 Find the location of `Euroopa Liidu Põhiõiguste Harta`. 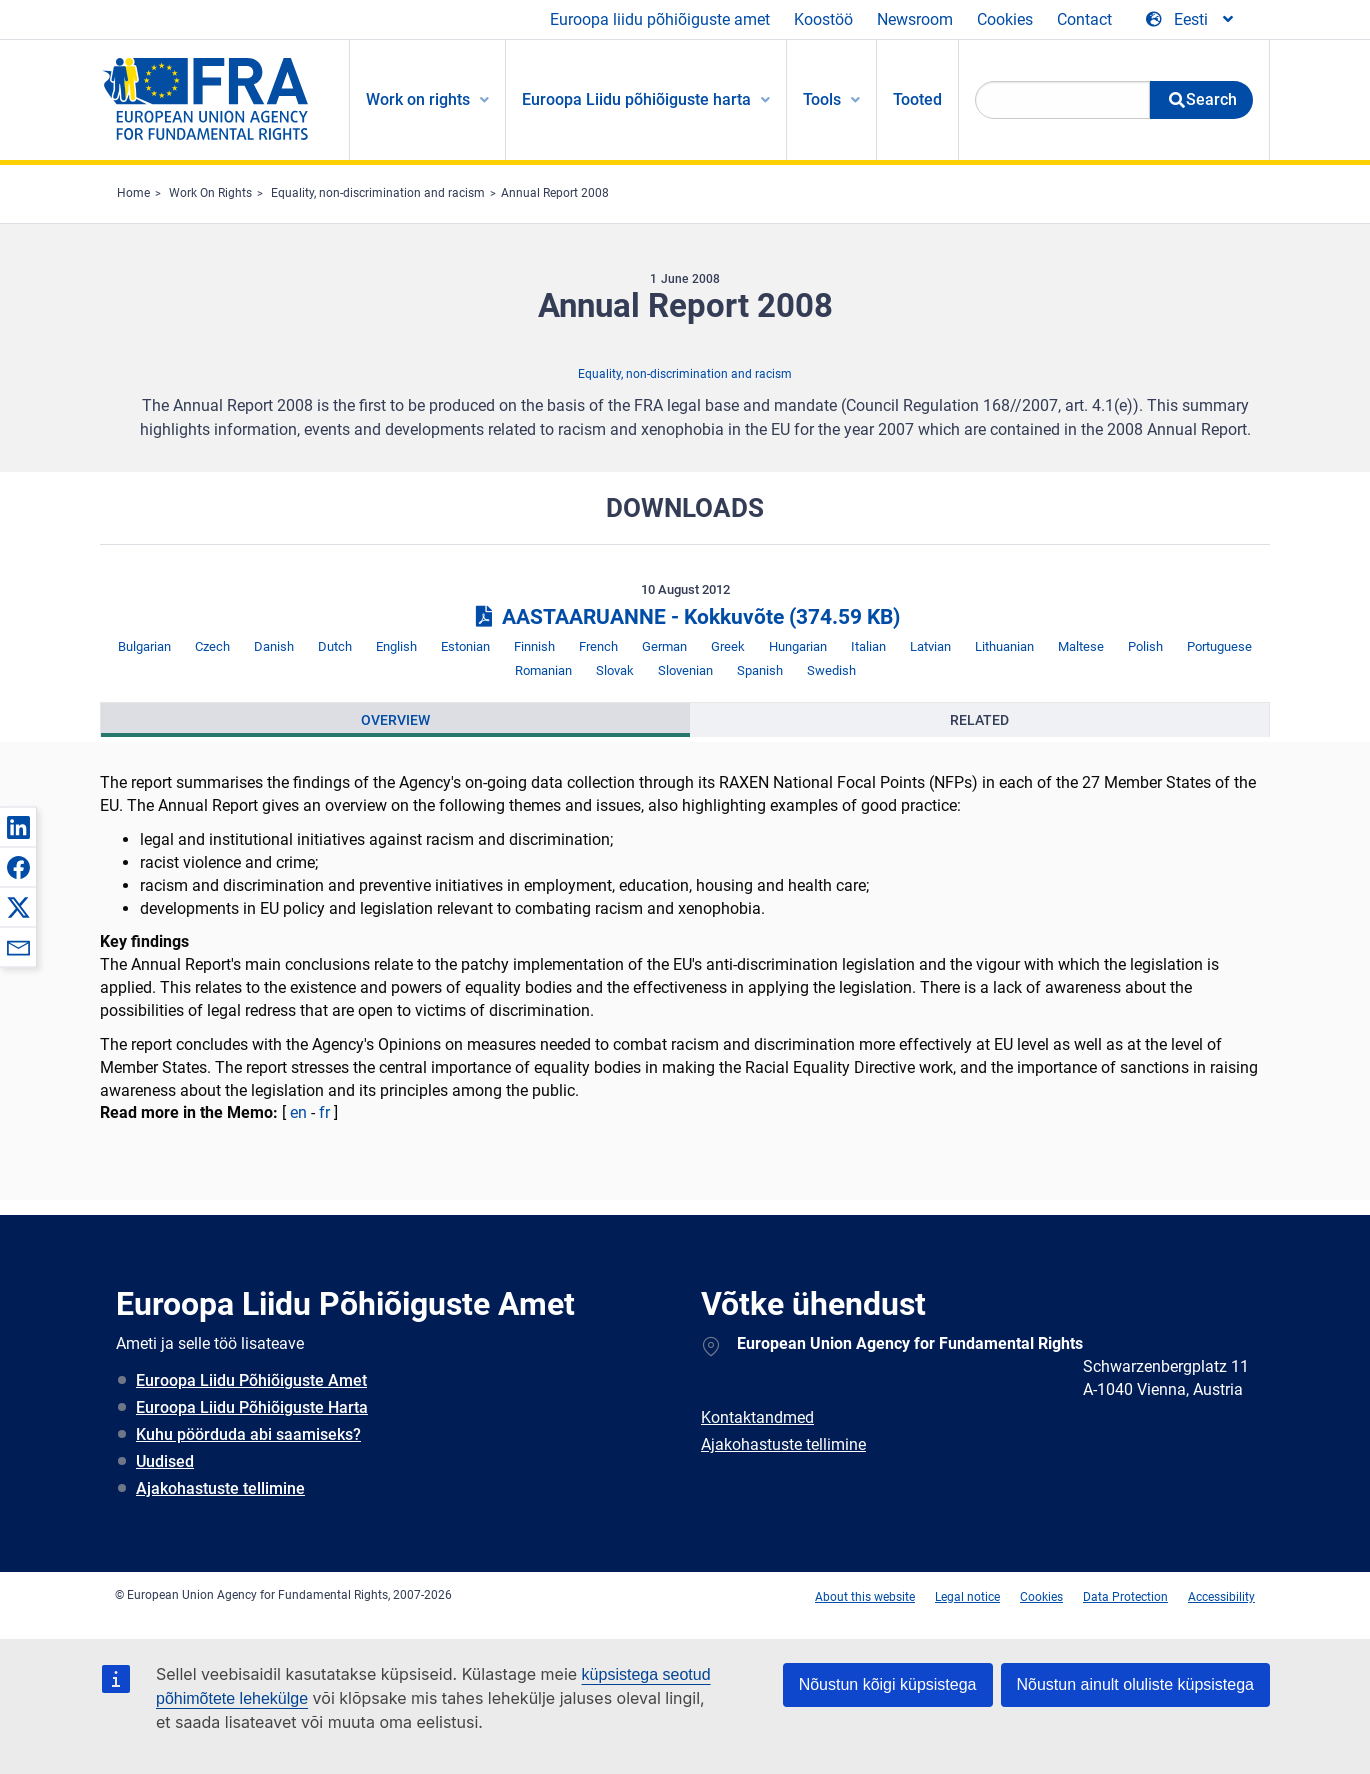

Euroopa Liidu Põhiõiguste Harta is located at coordinates (252, 1407).